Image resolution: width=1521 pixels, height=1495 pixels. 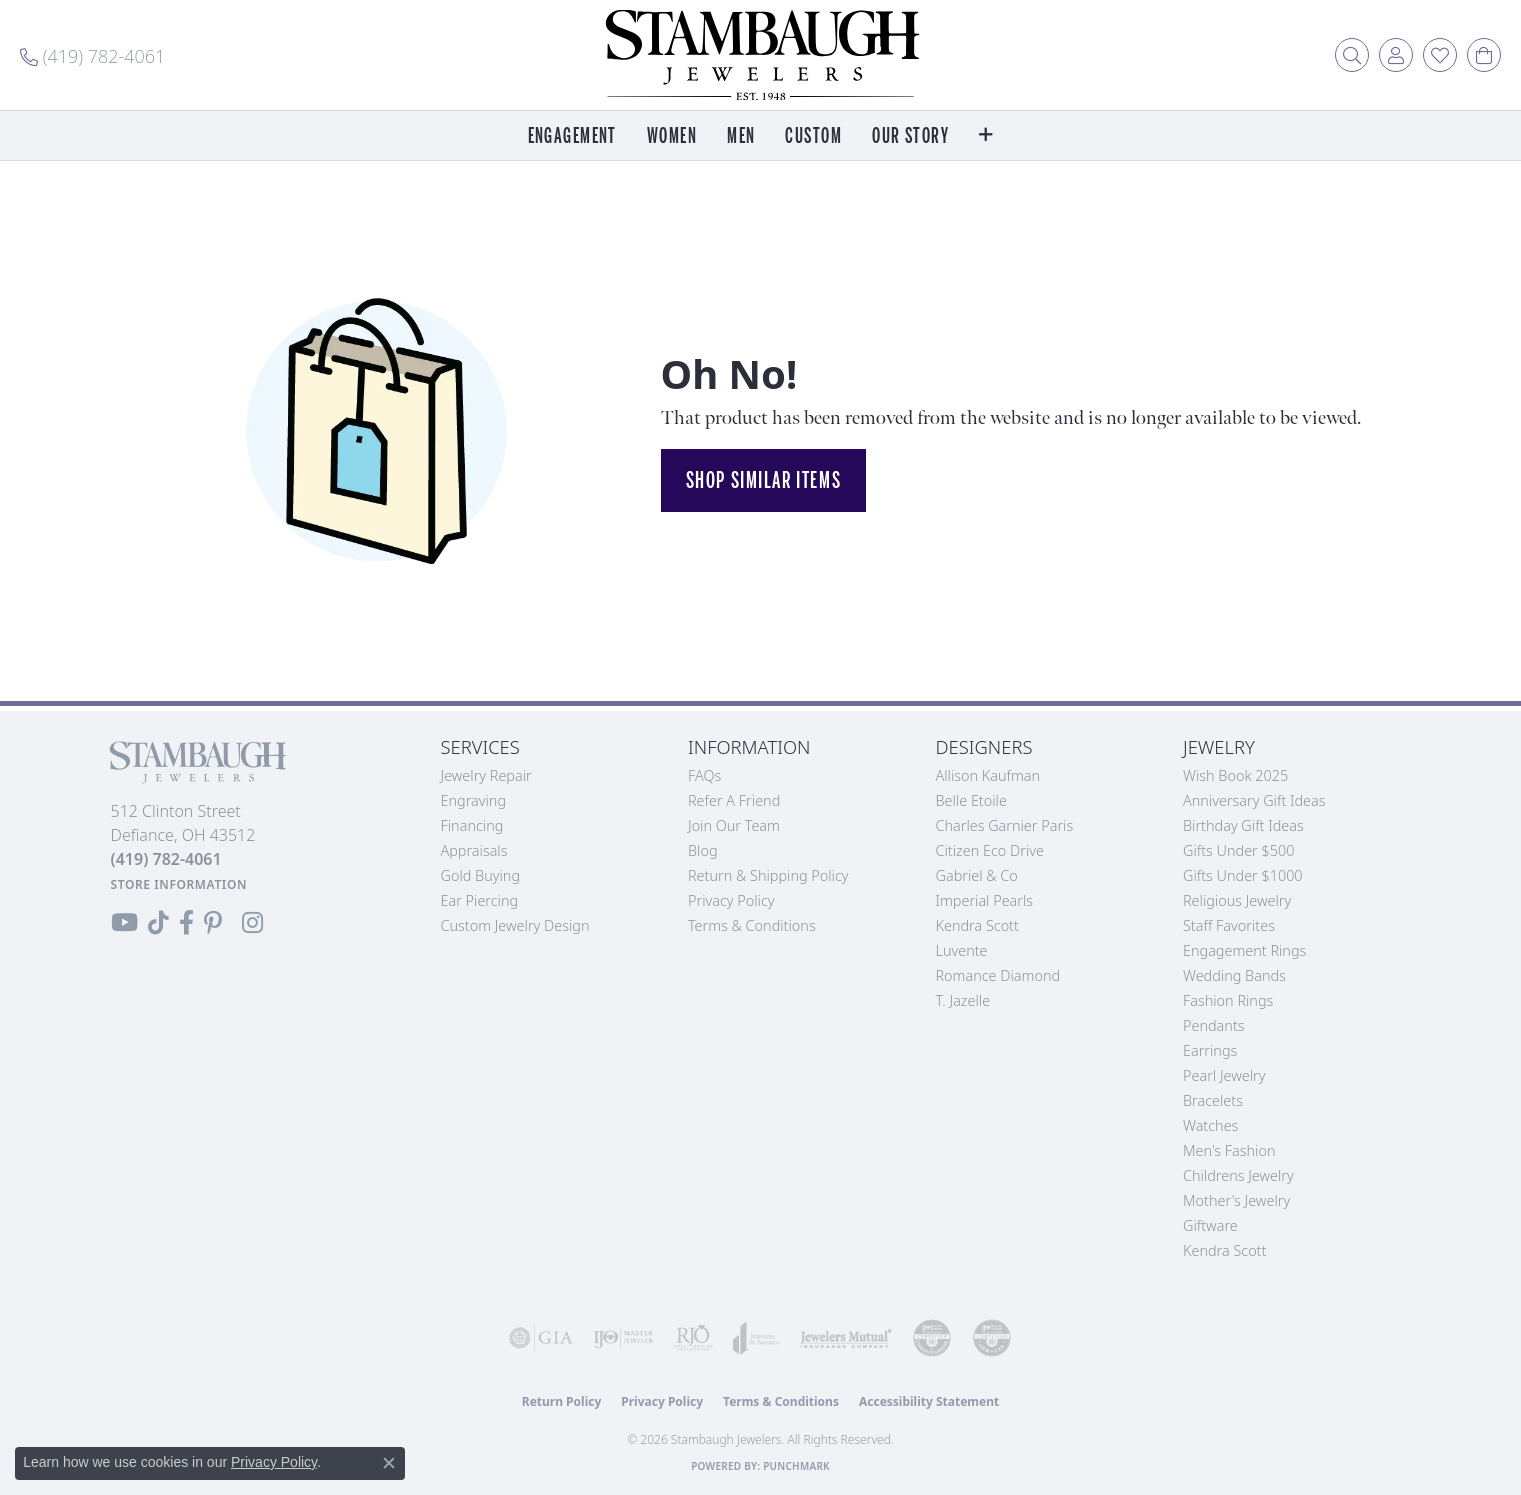 What do you see at coordinates (474, 850) in the screenshot?
I see `Appraisals` at bounding box center [474, 850].